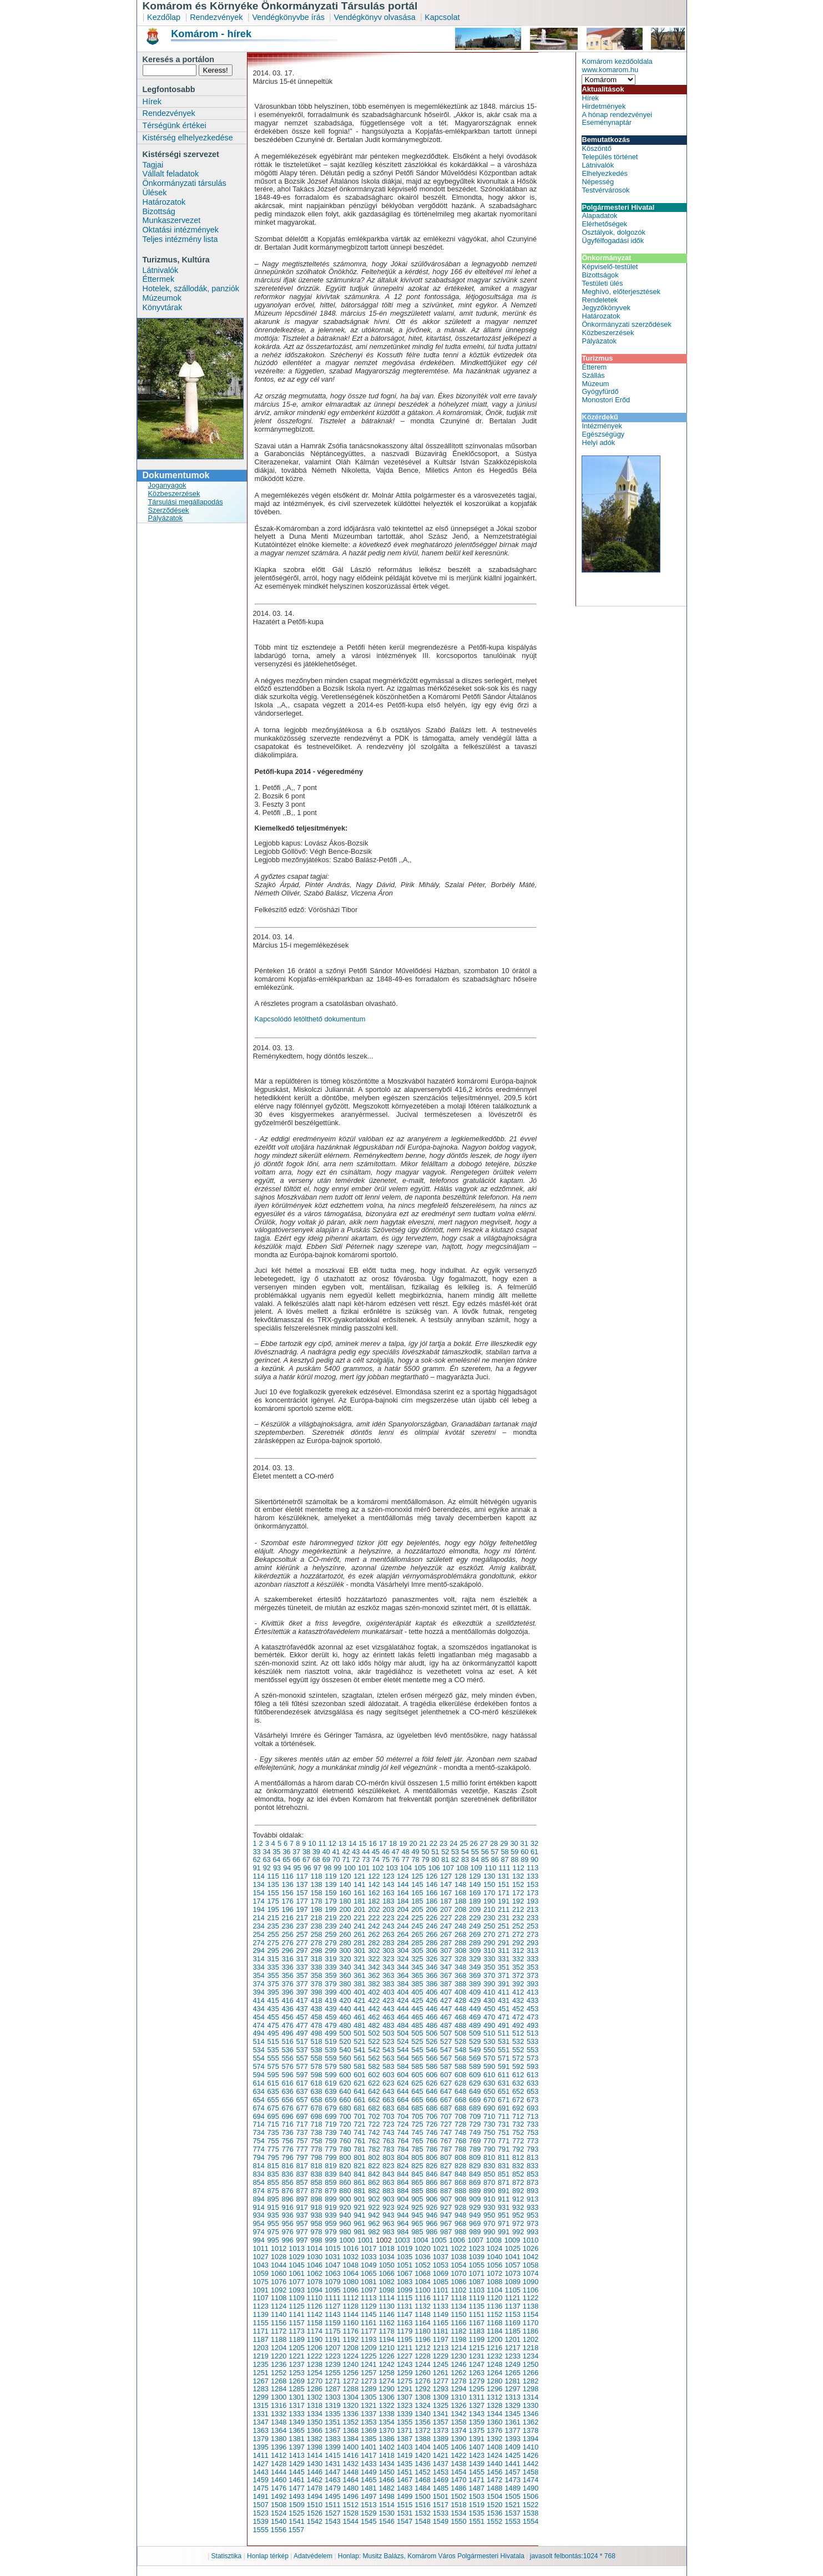 This screenshot has width=823, height=2576. Describe the element at coordinates (374, 2017) in the screenshot. I see `462` at that location.